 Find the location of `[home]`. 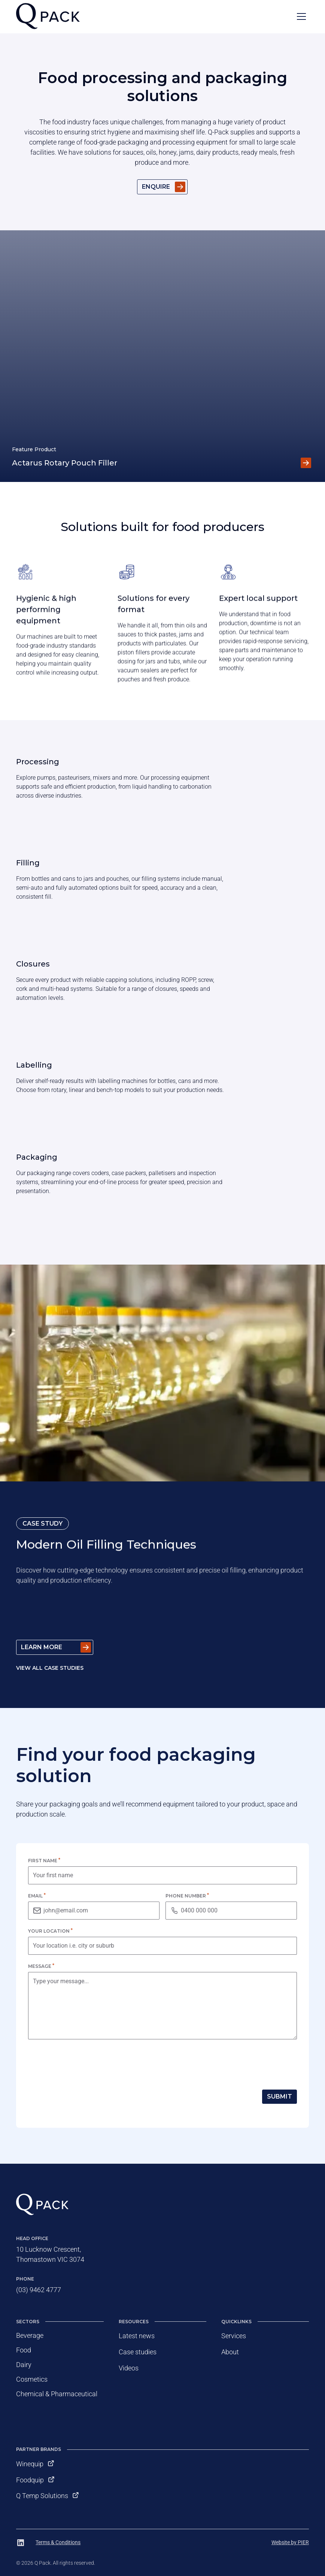

[home] is located at coordinates (48, 16).